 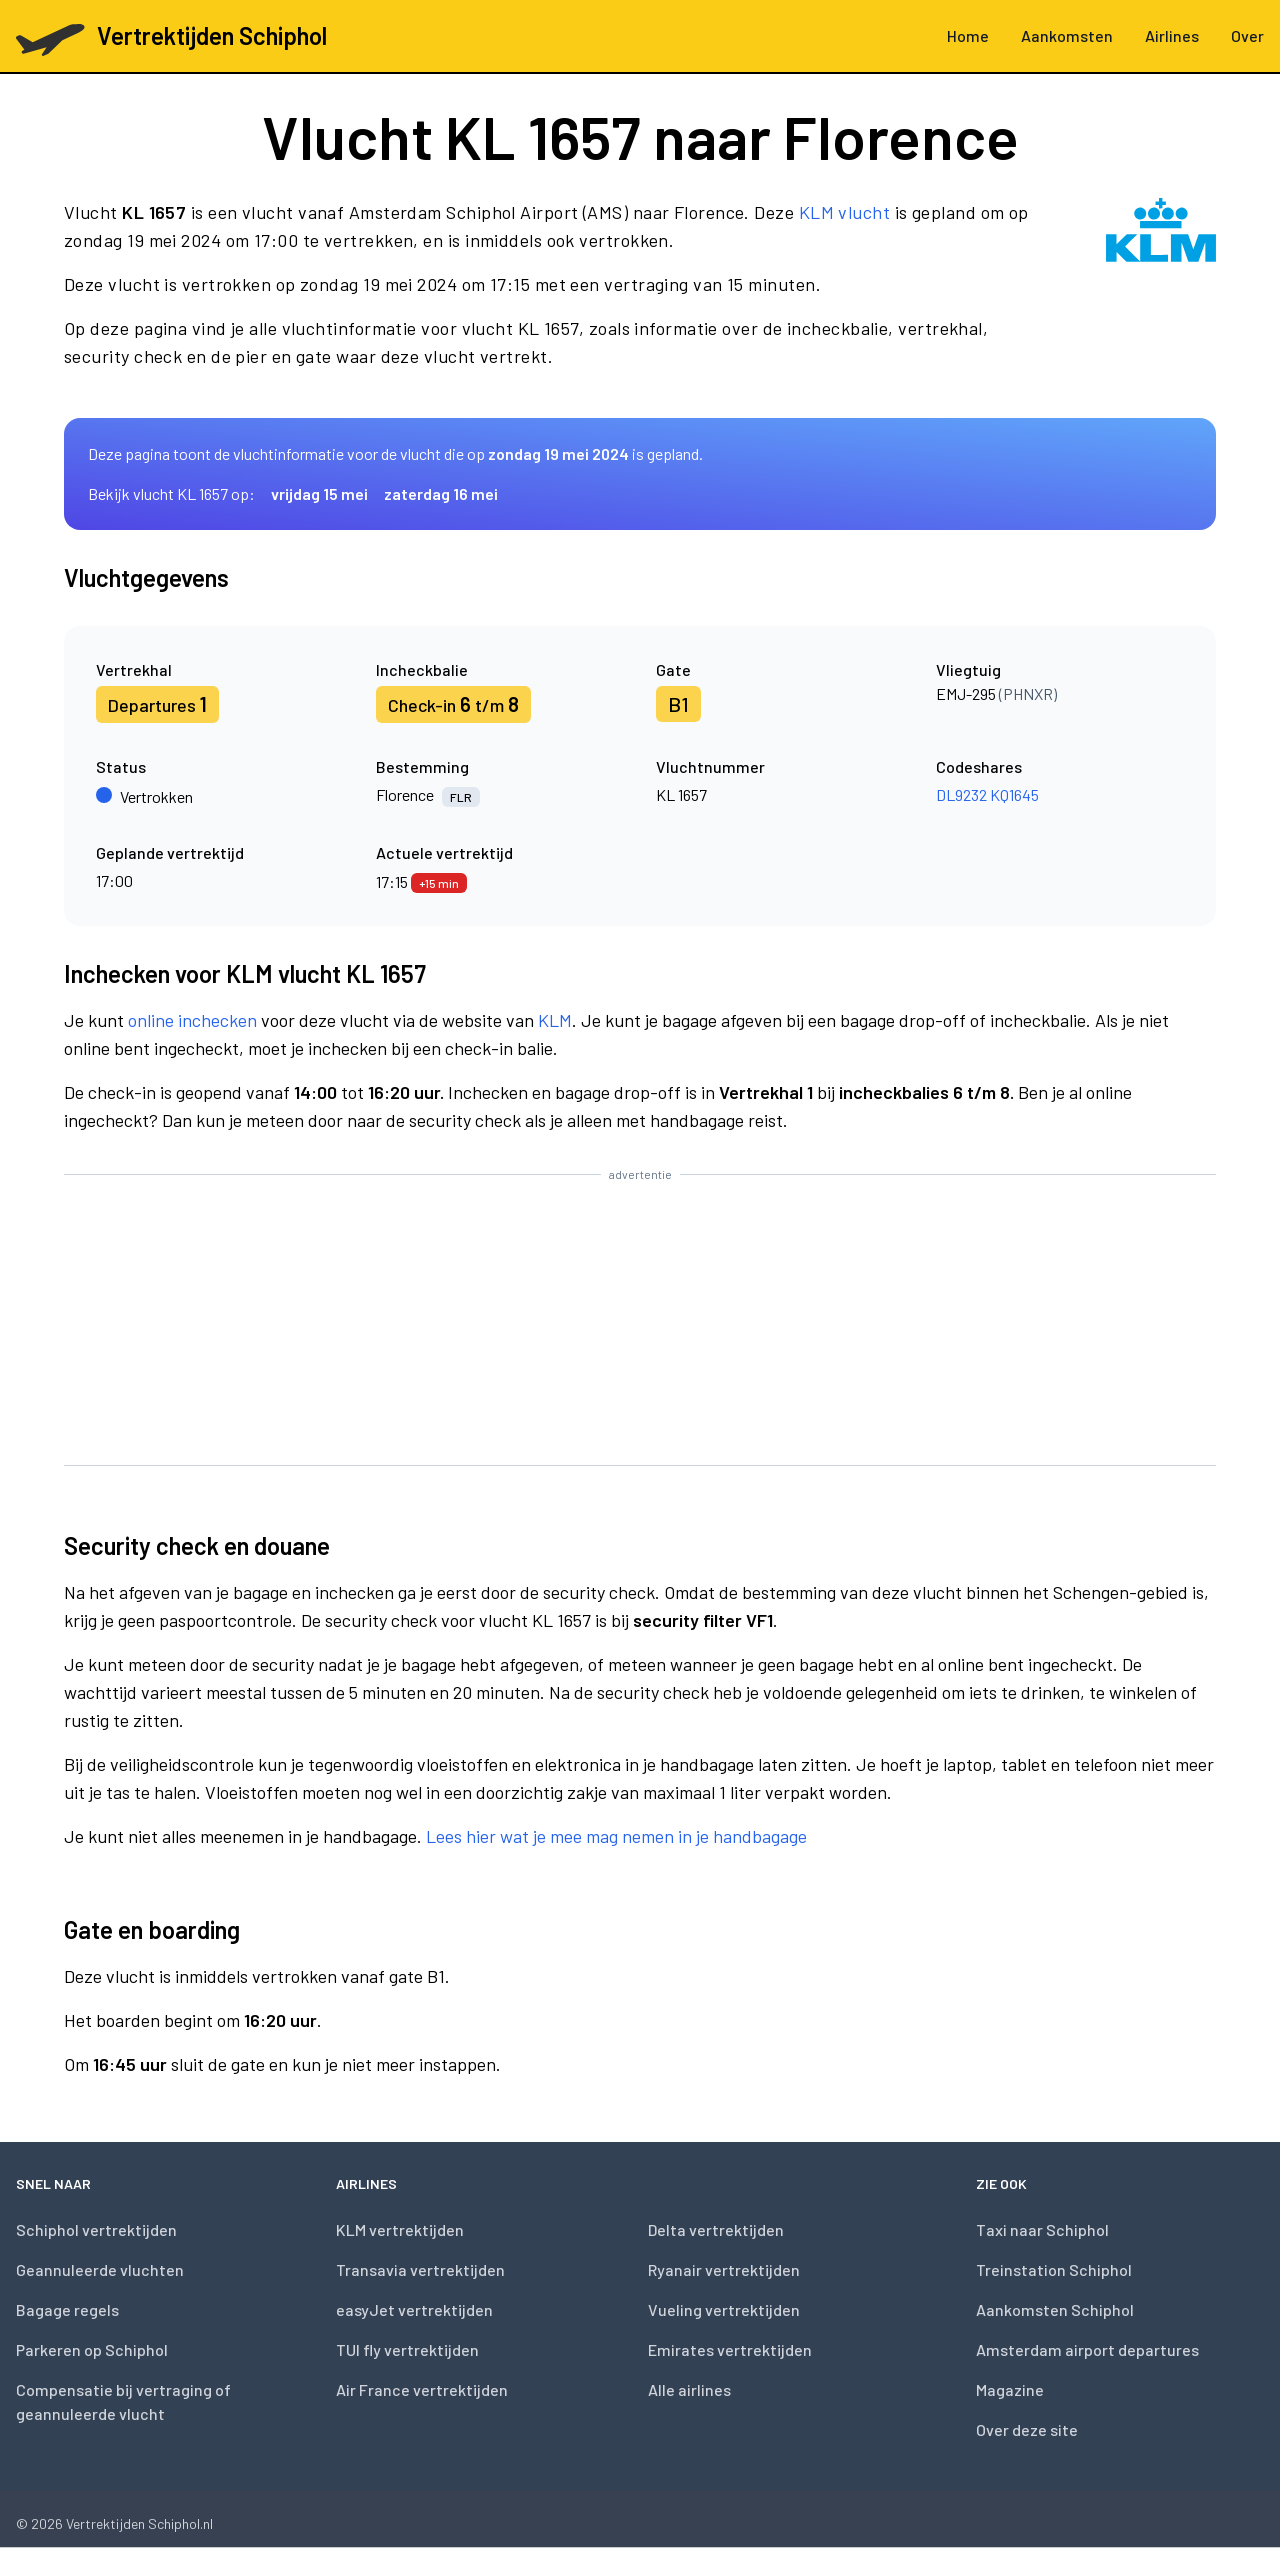 What do you see at coordinates (616, 1836) in the screenshot?
I see `Lees hier wat je mee mag nemen in je handbagage` at bounding box center [616, 1836].